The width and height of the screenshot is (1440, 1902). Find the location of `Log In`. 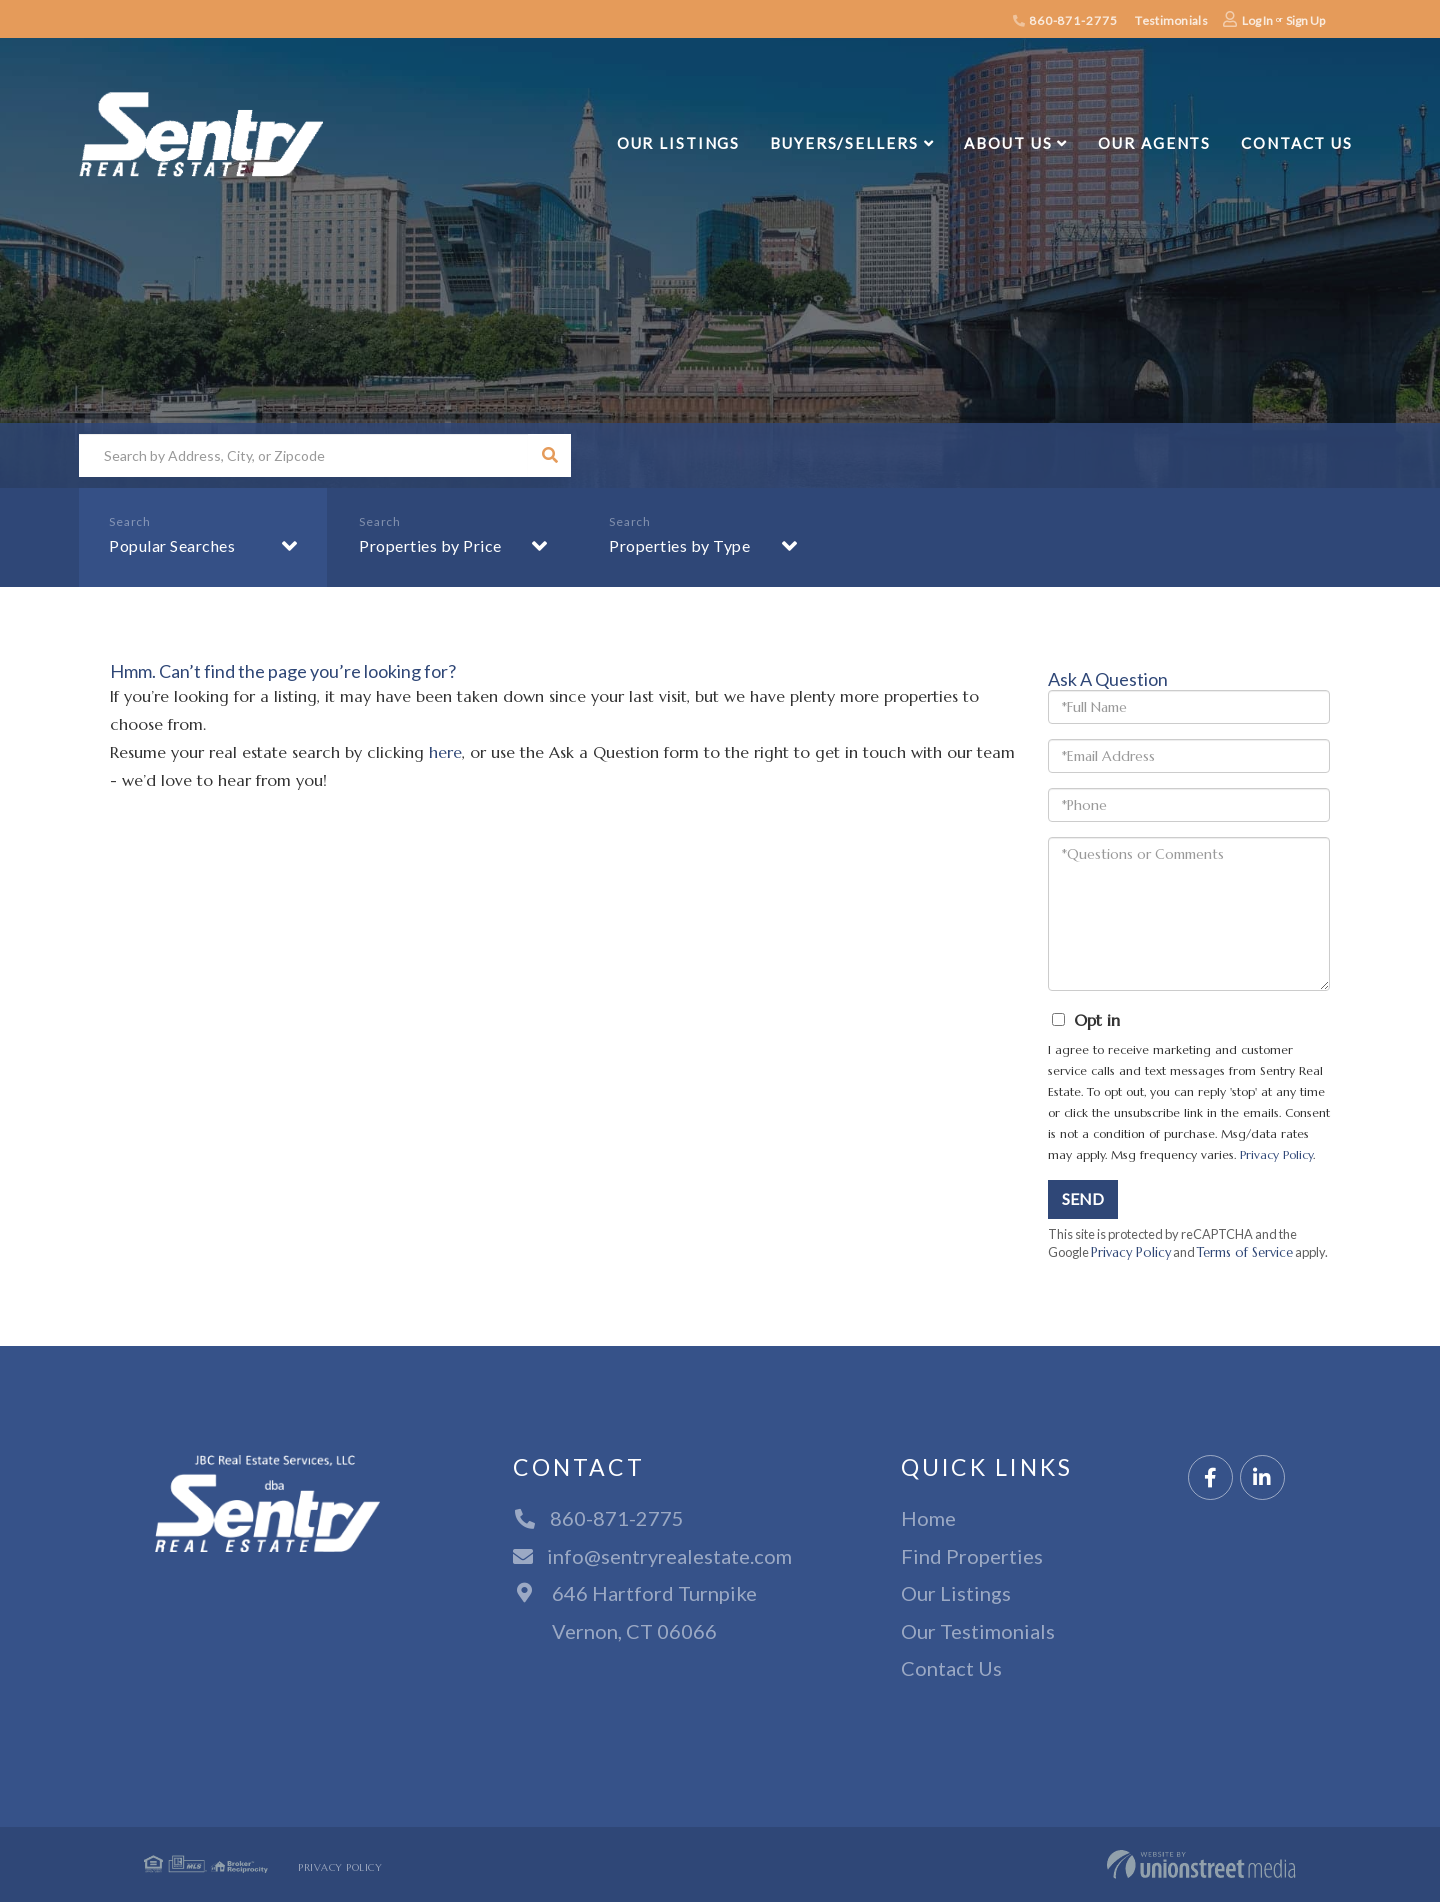

Log In is located at coordinates (1257, 20).